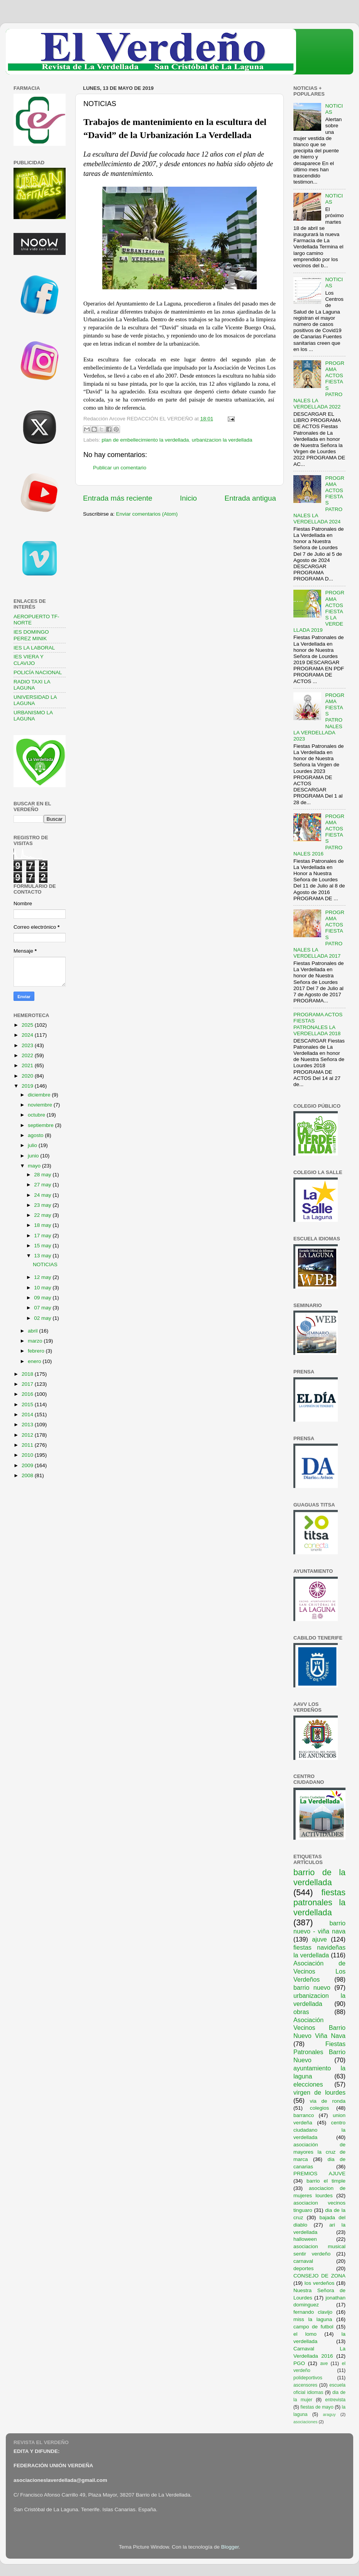  What do you see at coordinates (33, 1145) in the screenshot?
I see `julio` at bounding box center [33, 1145].